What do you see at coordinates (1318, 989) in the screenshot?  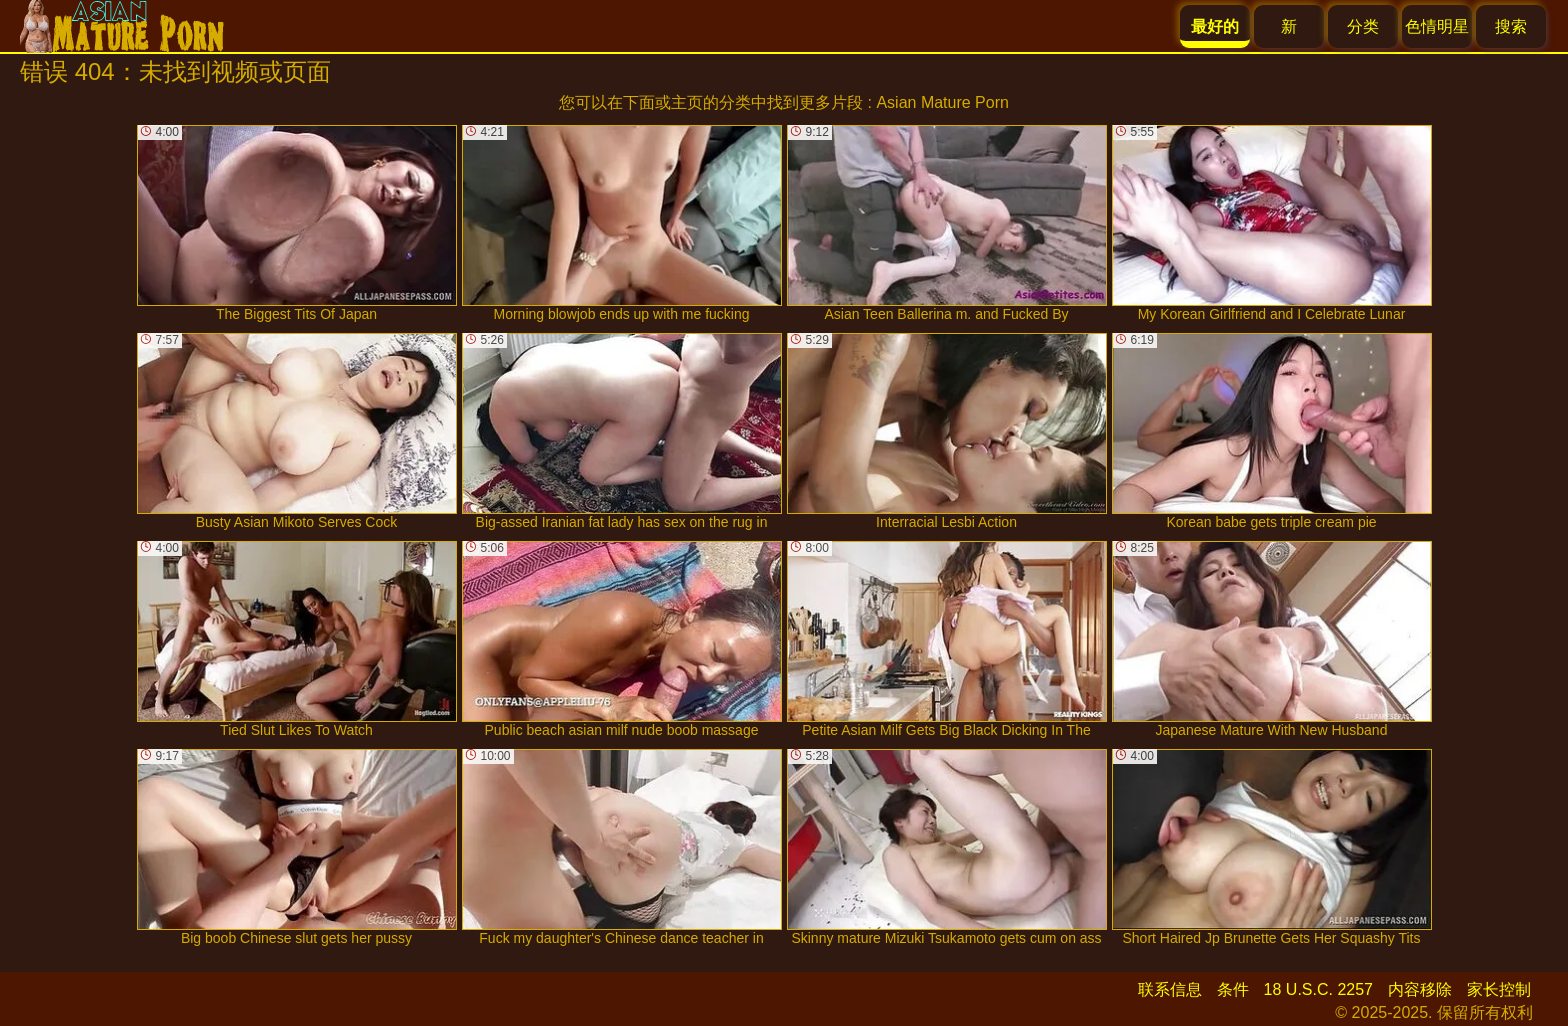 I see `18 U.S.C. 2257` at bounding box center [1318, 989].